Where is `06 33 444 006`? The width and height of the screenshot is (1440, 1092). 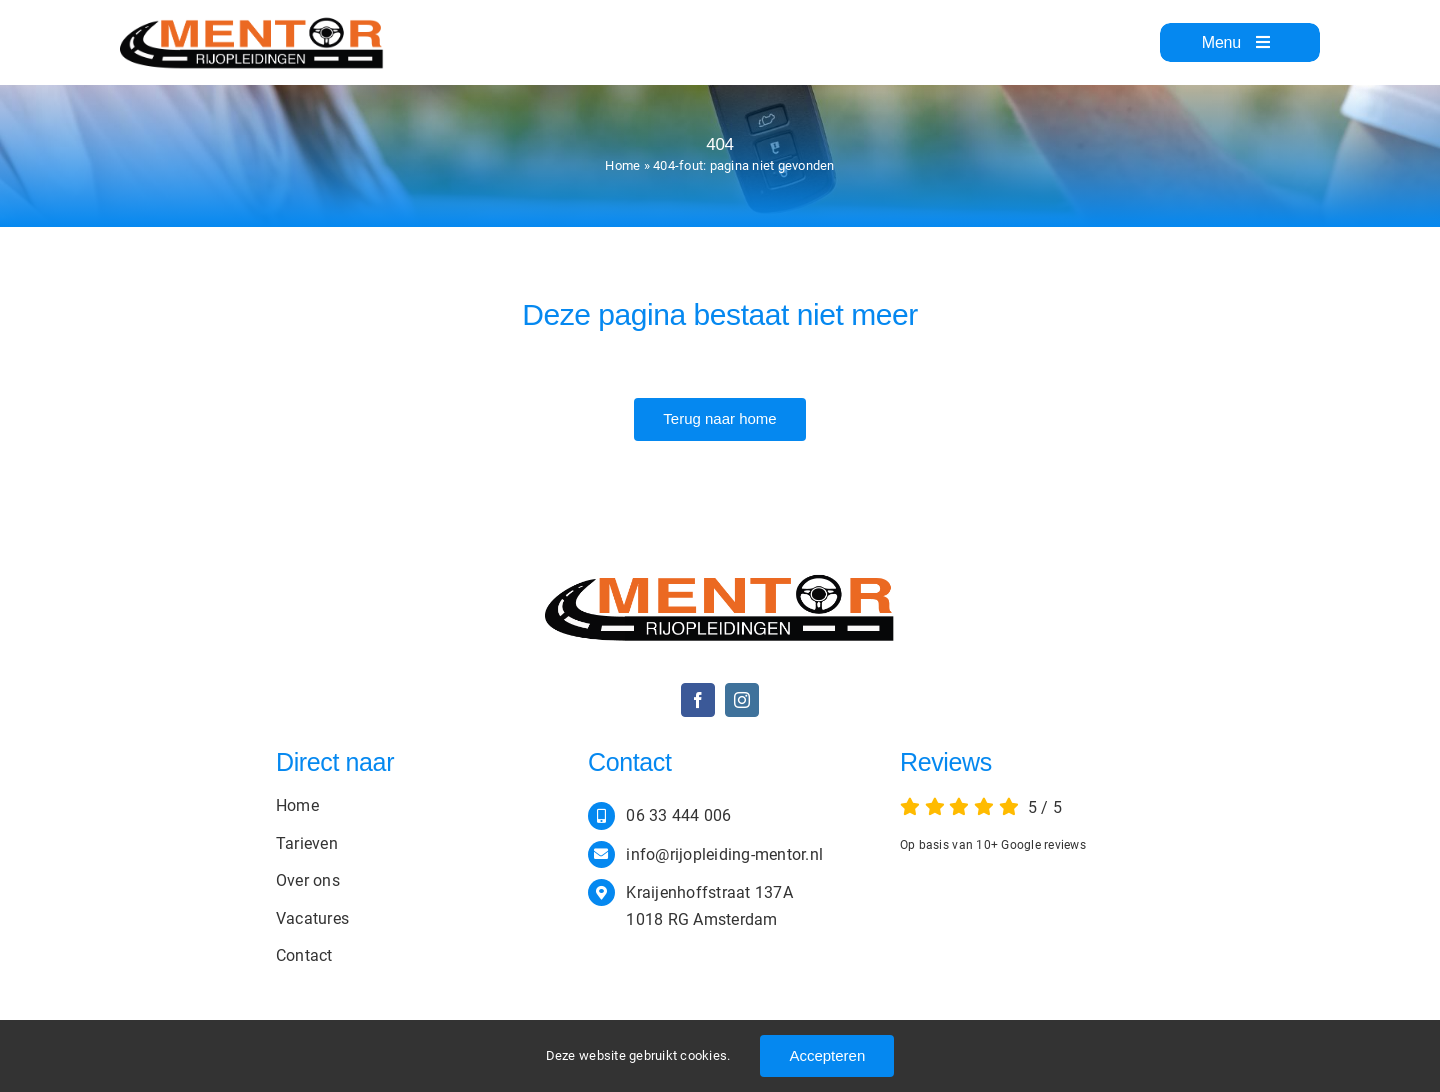 06 33 444 006 is located at coordinates (678, 815).